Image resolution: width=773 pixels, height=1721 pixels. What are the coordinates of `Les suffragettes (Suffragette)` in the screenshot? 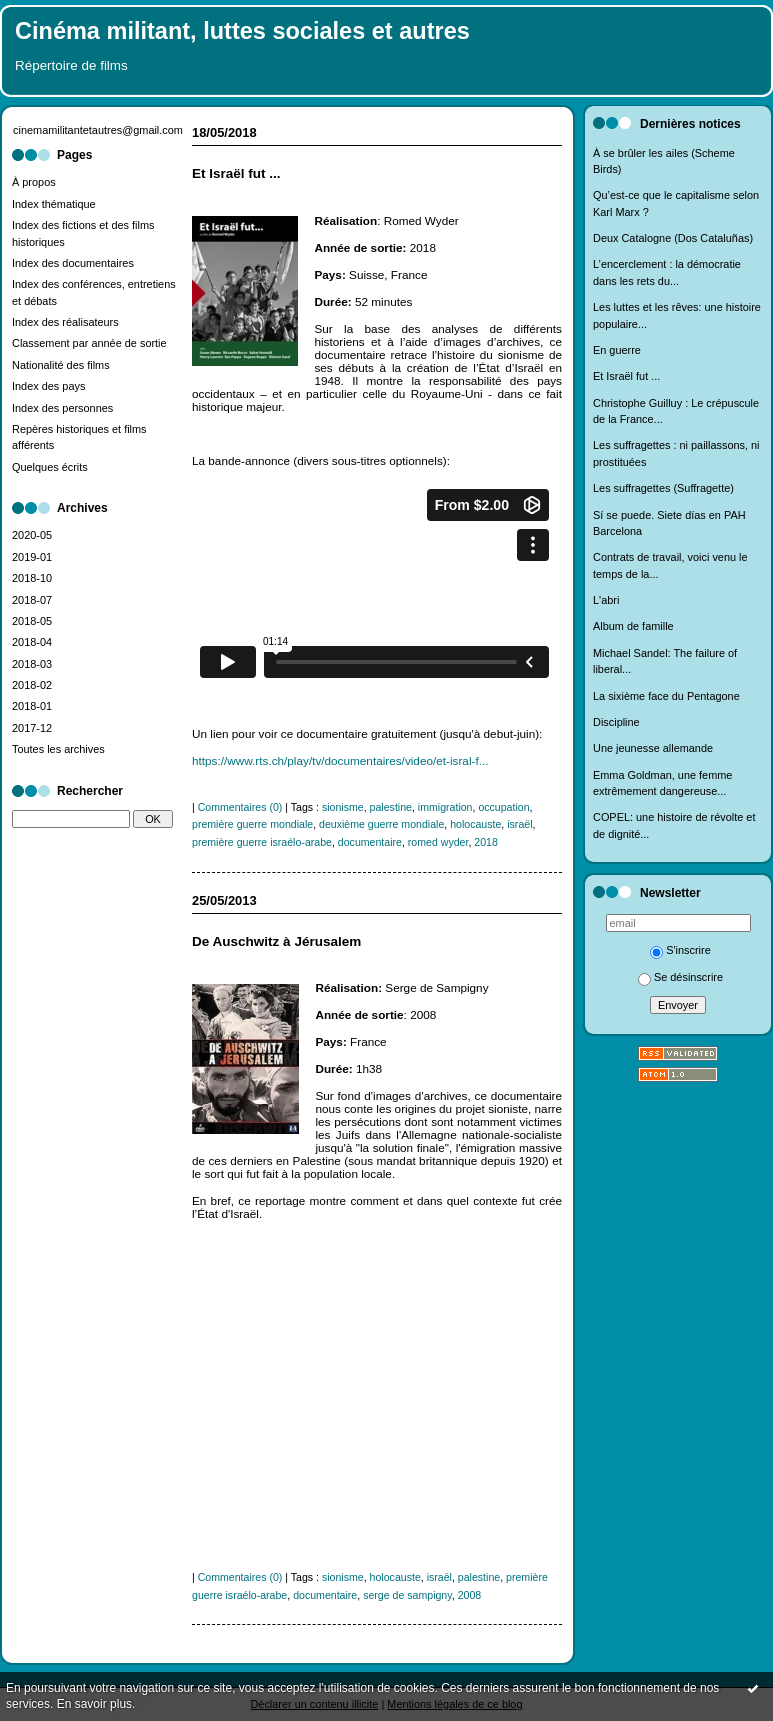 It's located at (663, 488).